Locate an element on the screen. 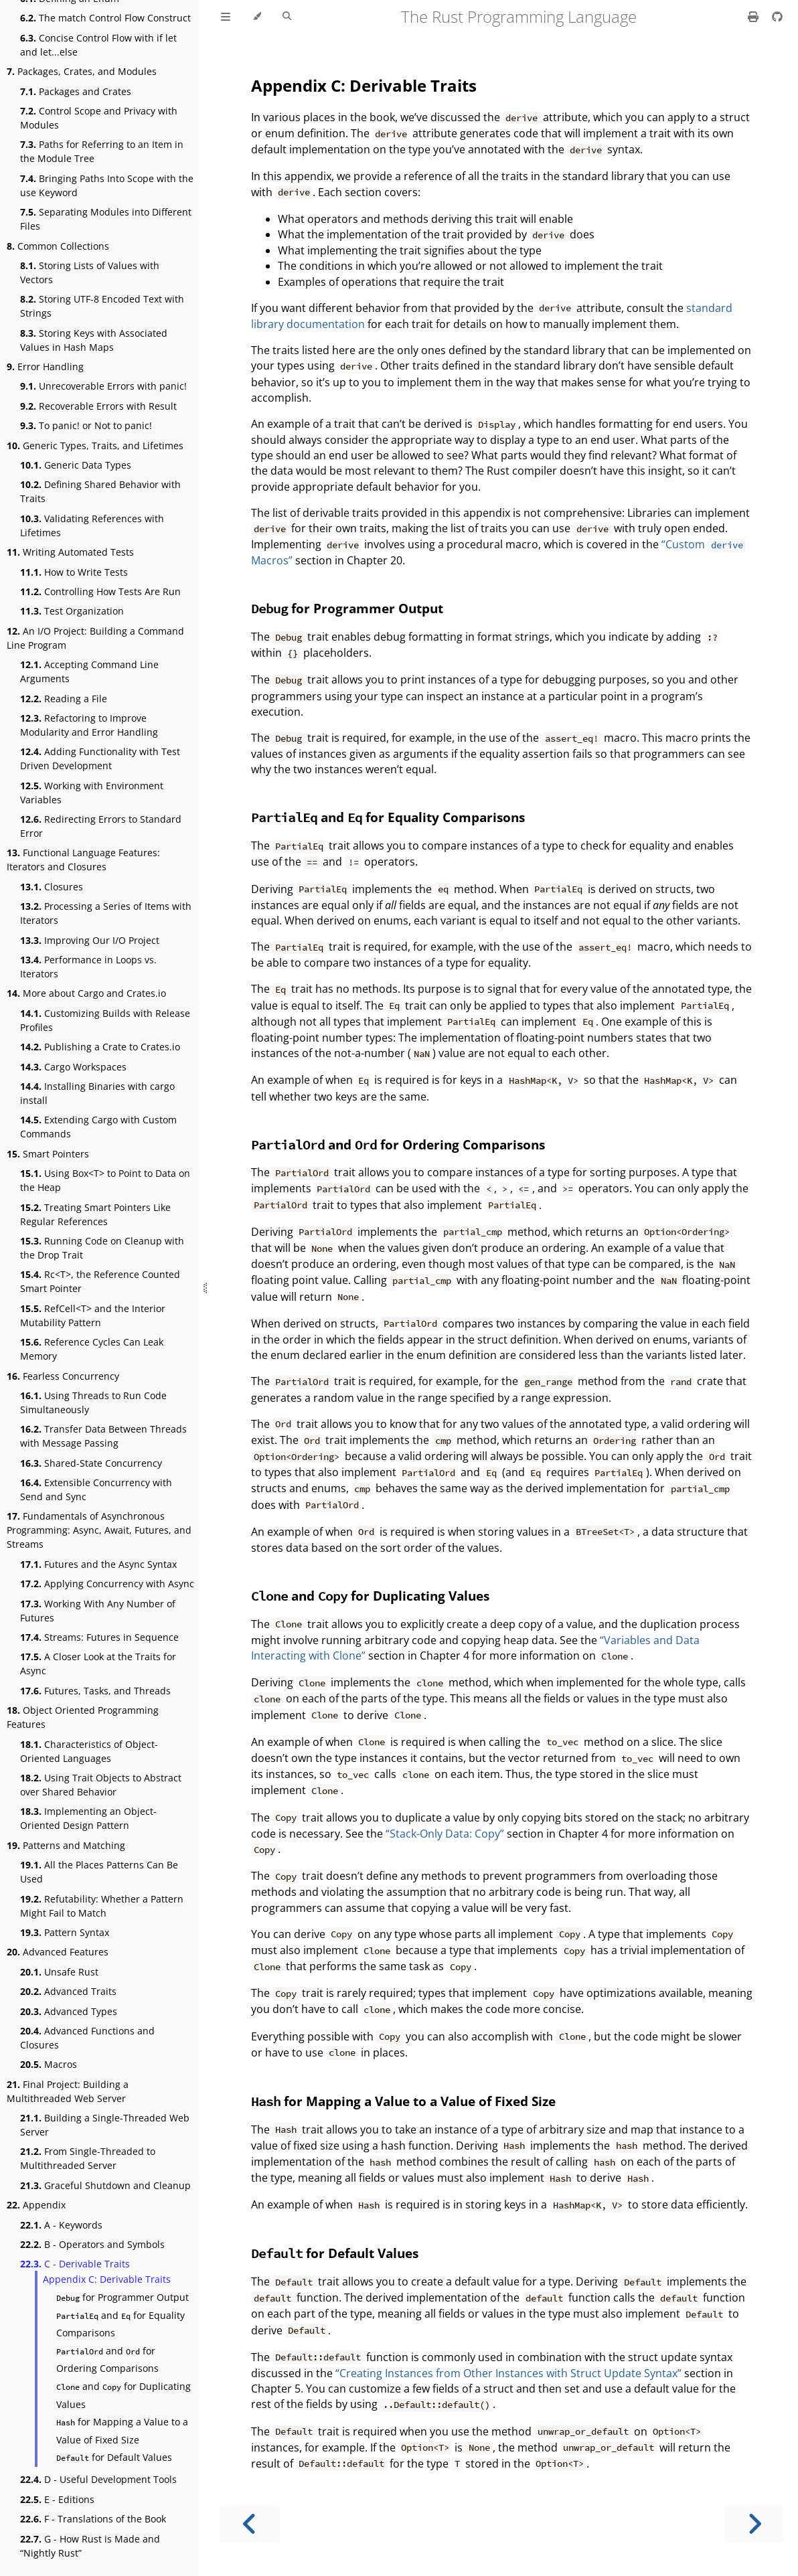 Image resolution: width=798 pixels, height=2576 pixels. Generic Data Types is located at coordinates (75, 465).